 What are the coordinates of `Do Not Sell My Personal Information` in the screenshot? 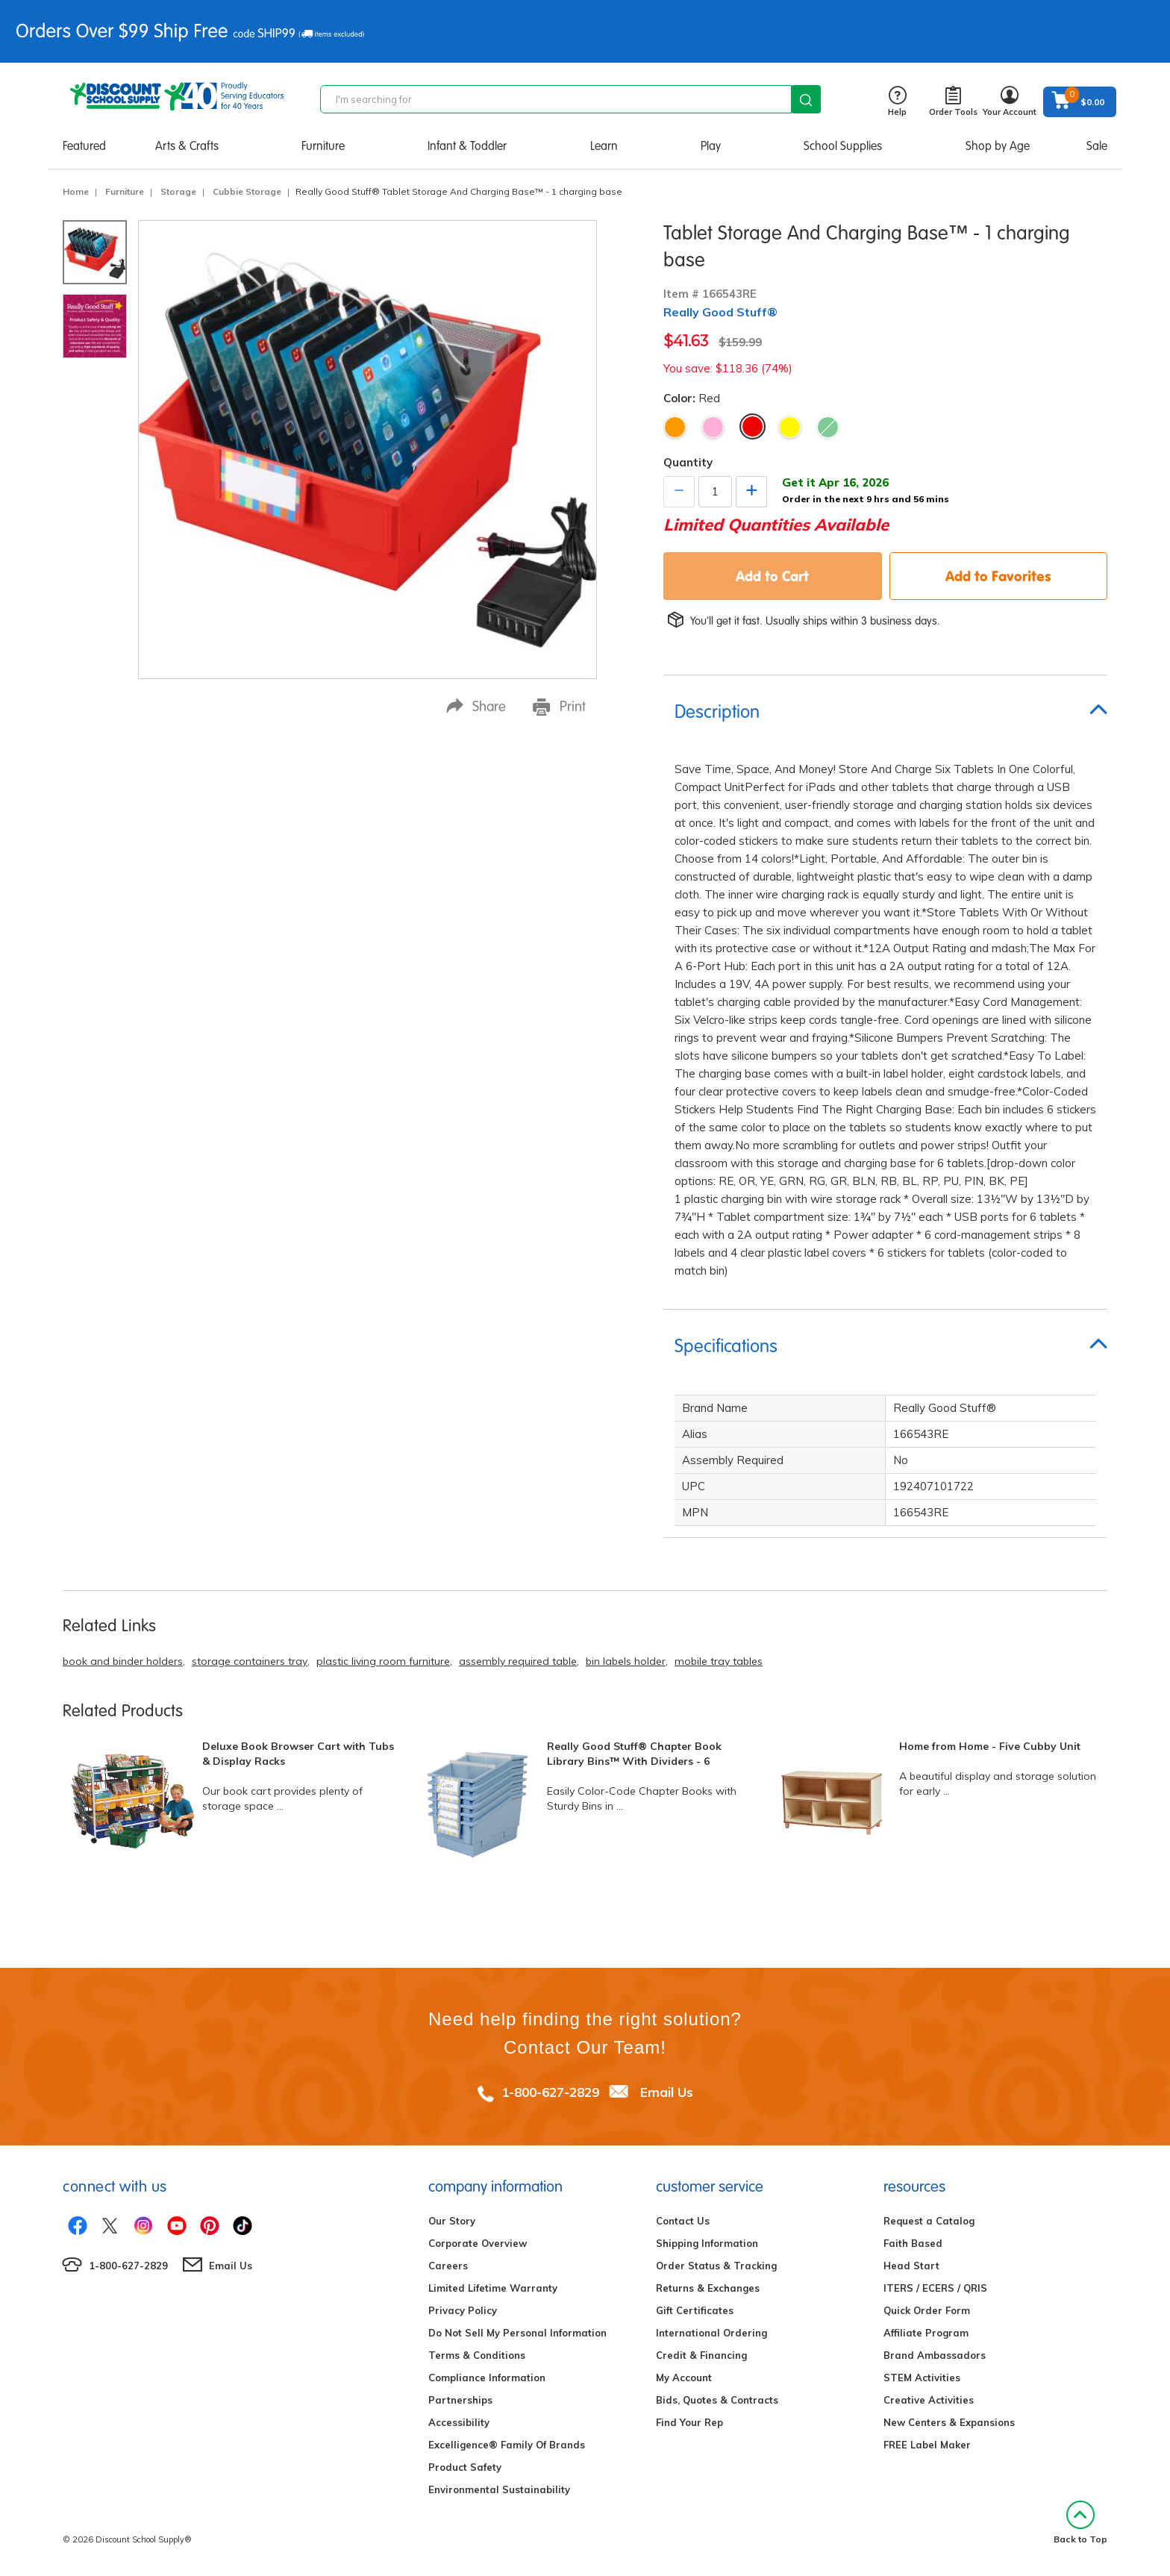 It's located at (517, 2333).